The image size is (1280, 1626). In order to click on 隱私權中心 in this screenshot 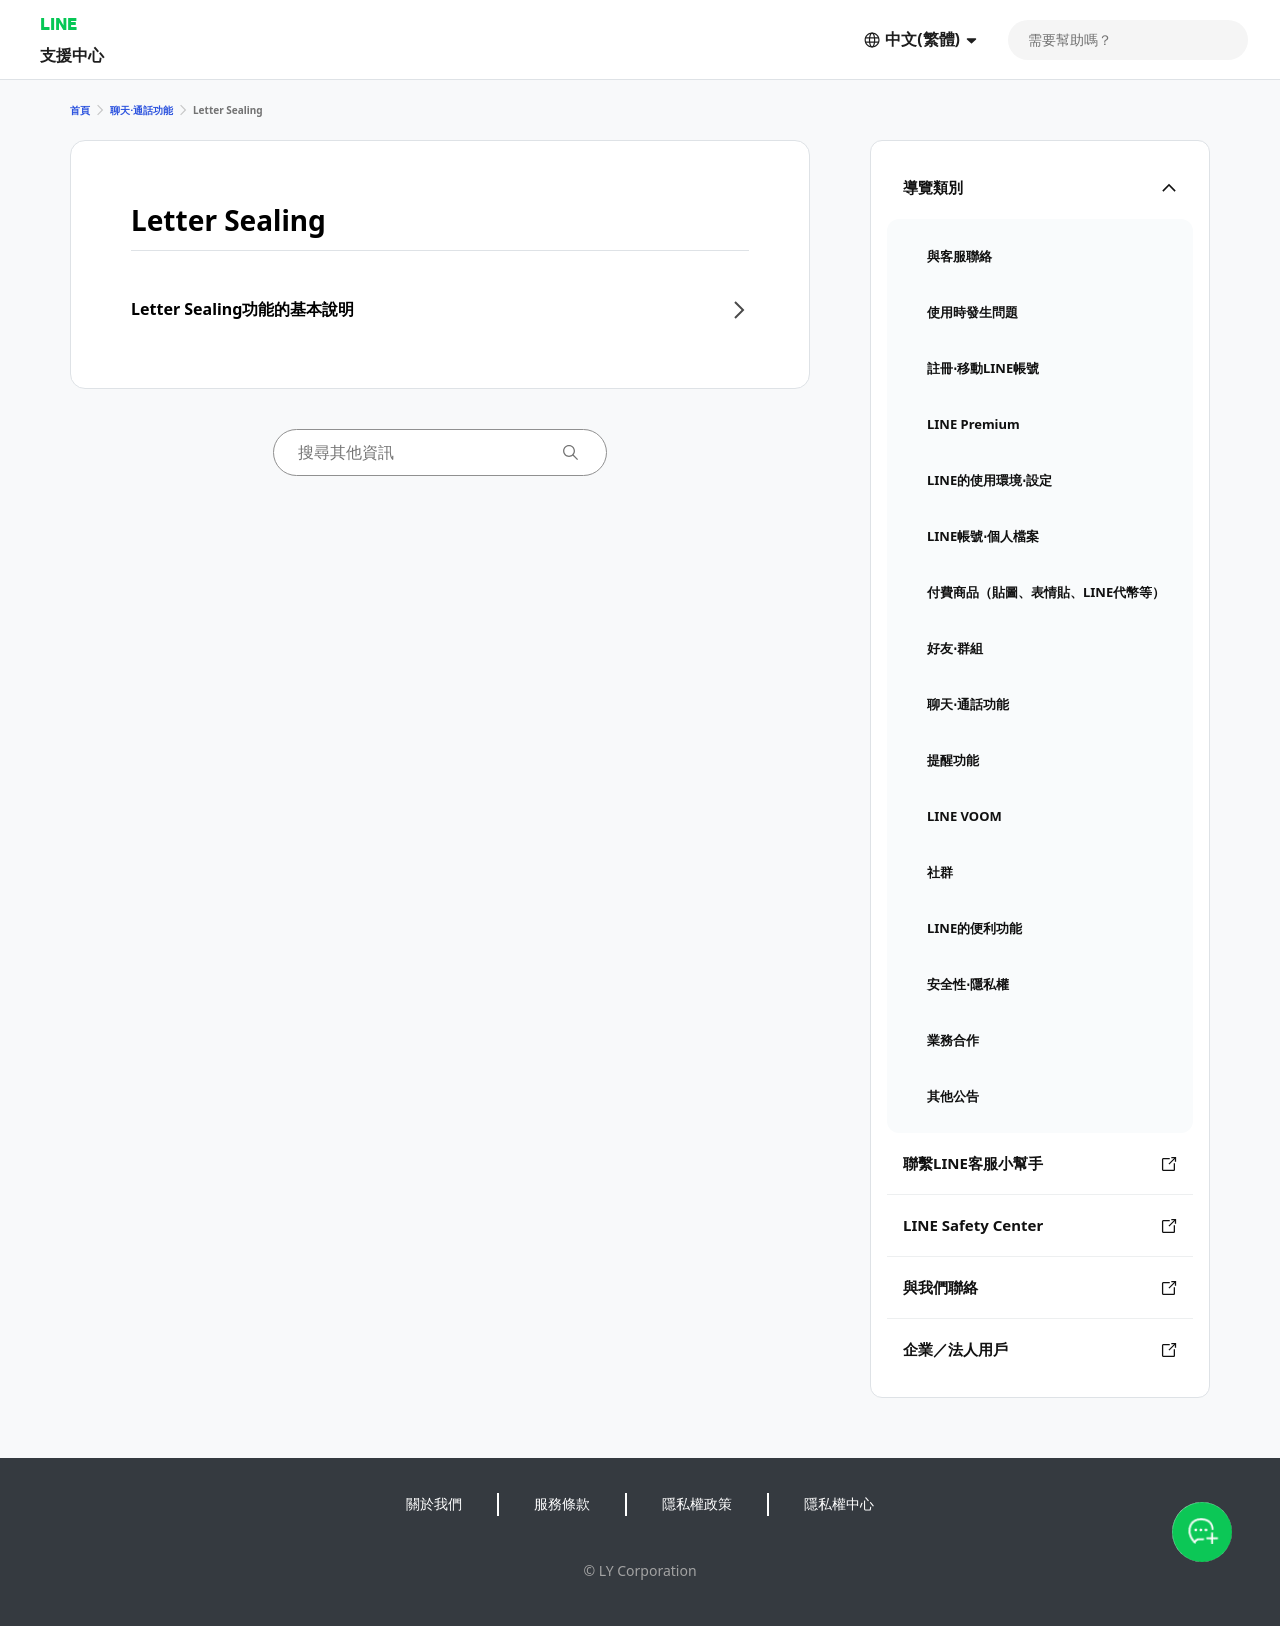, I will do `click(839, 1503)`.